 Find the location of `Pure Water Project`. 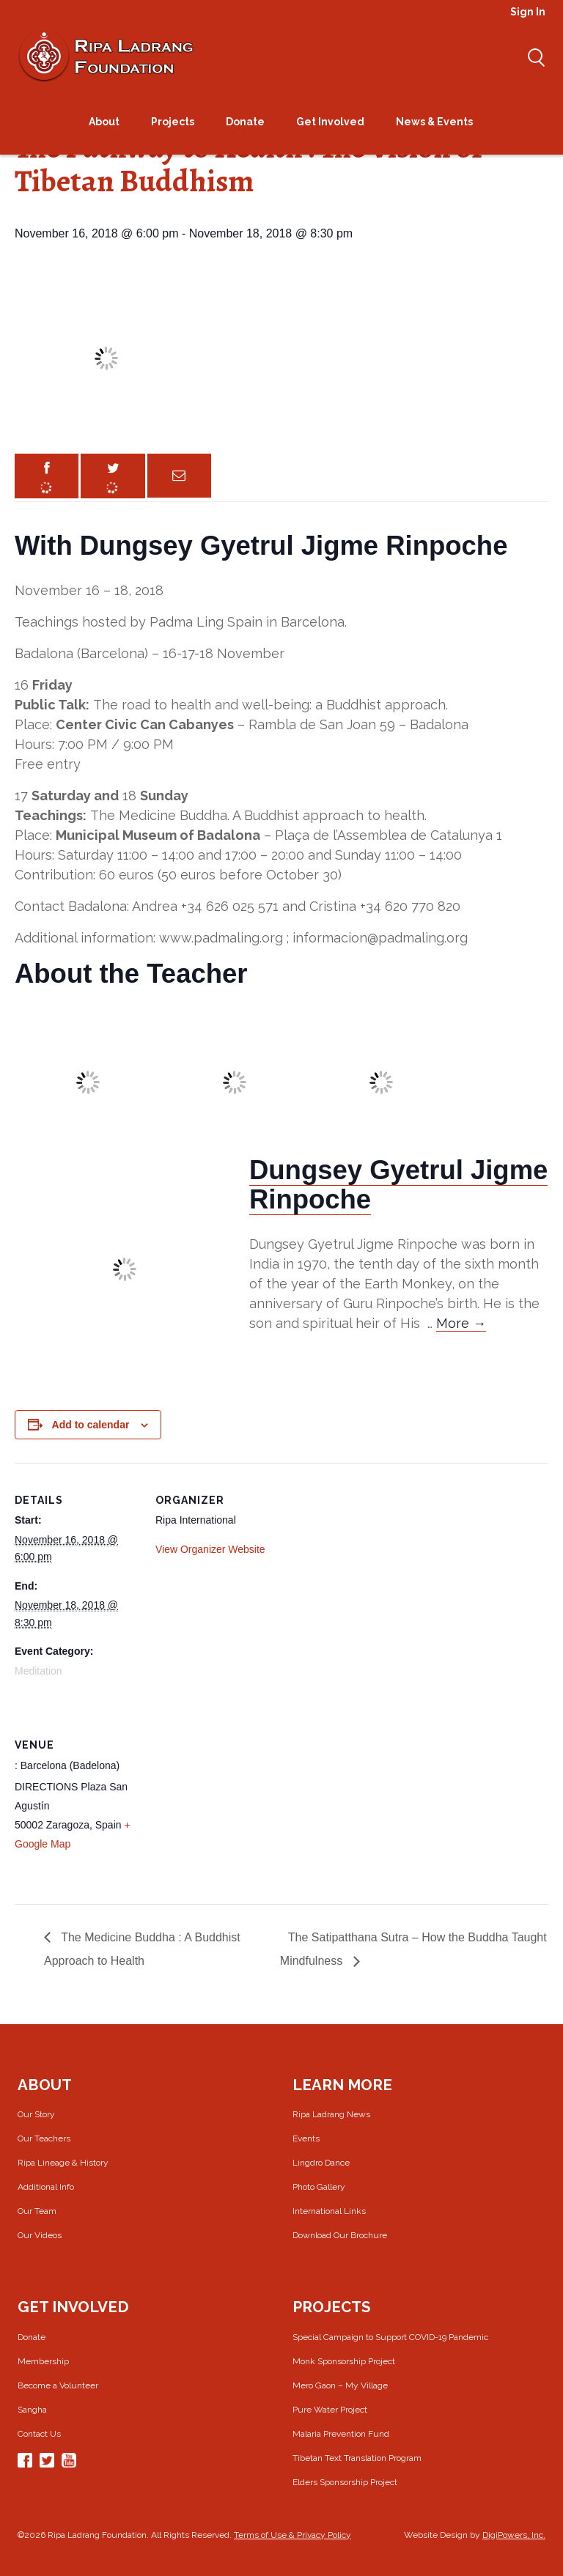

Pure Water Project is located at coordinates (329, 2410).